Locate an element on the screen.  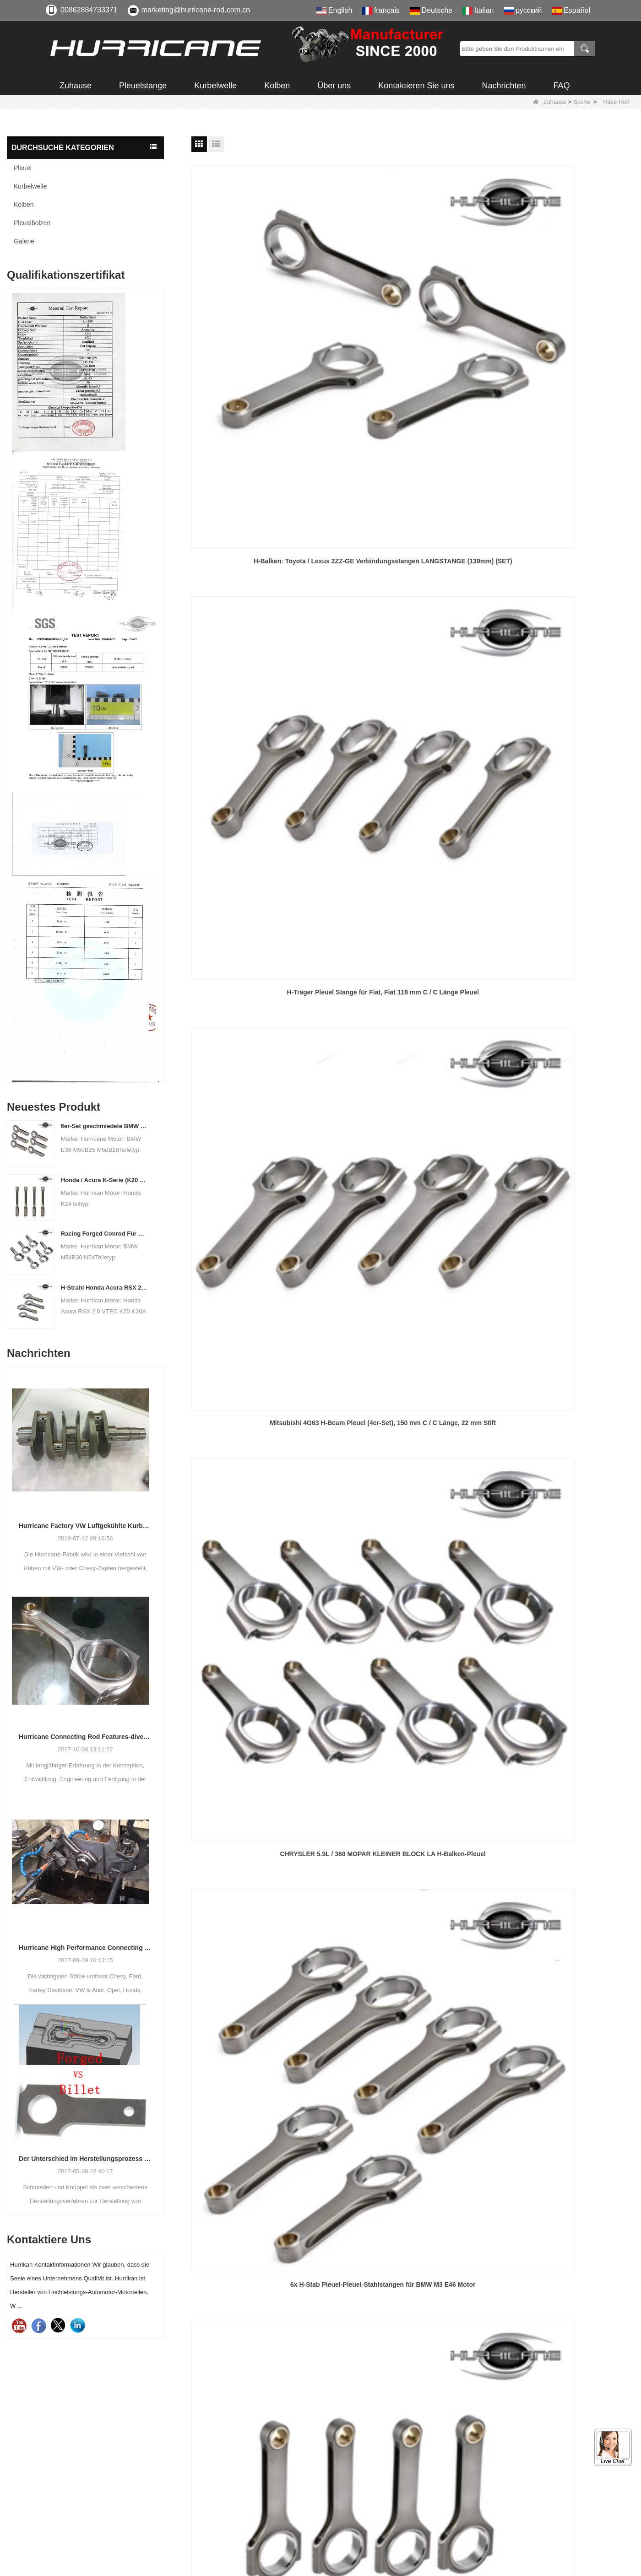
Galerie is located at coordinates (24, 241).